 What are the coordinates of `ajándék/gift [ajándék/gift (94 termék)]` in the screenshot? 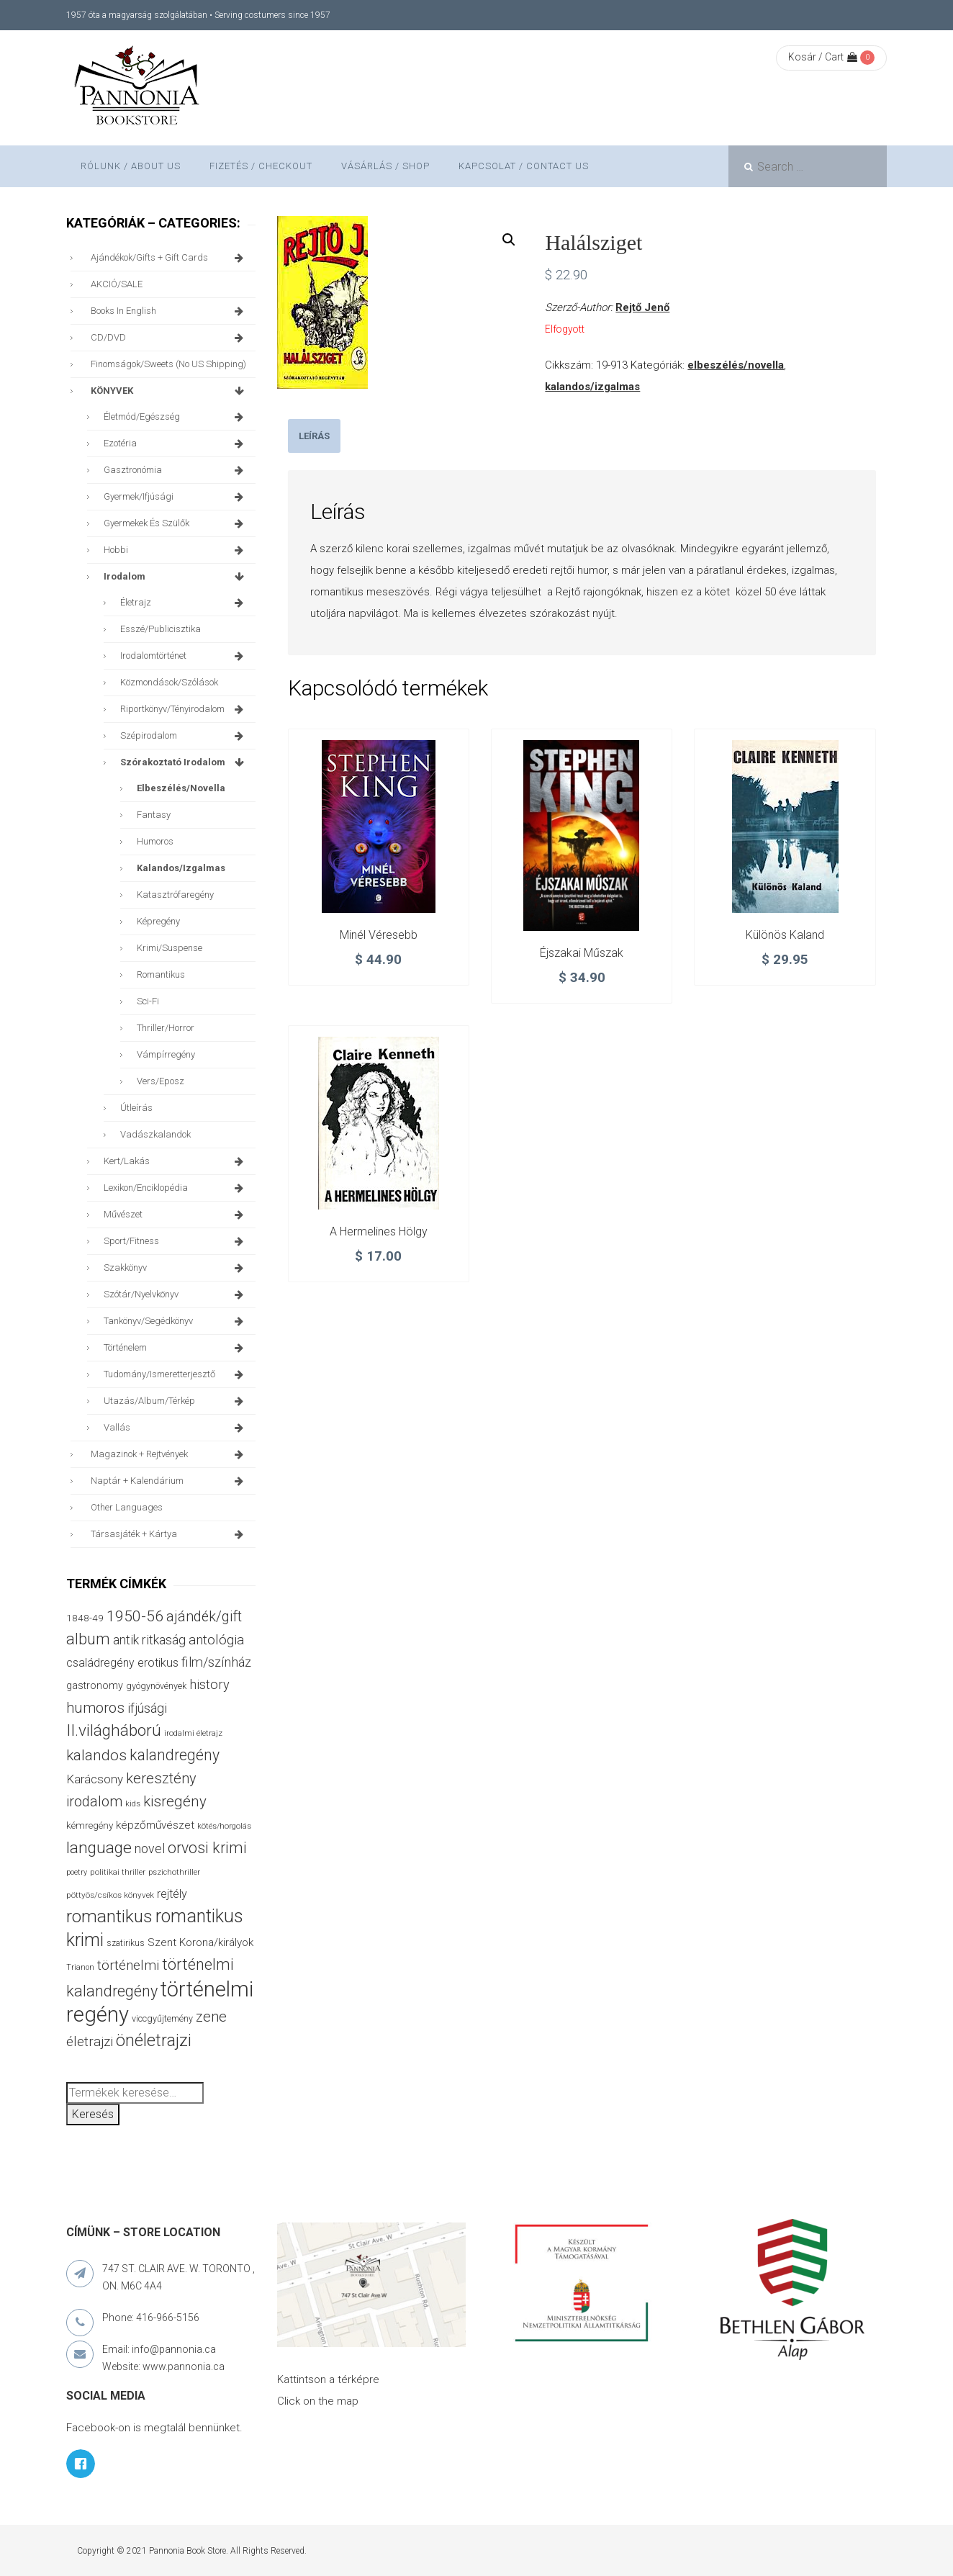 It's located at (204, 1616).